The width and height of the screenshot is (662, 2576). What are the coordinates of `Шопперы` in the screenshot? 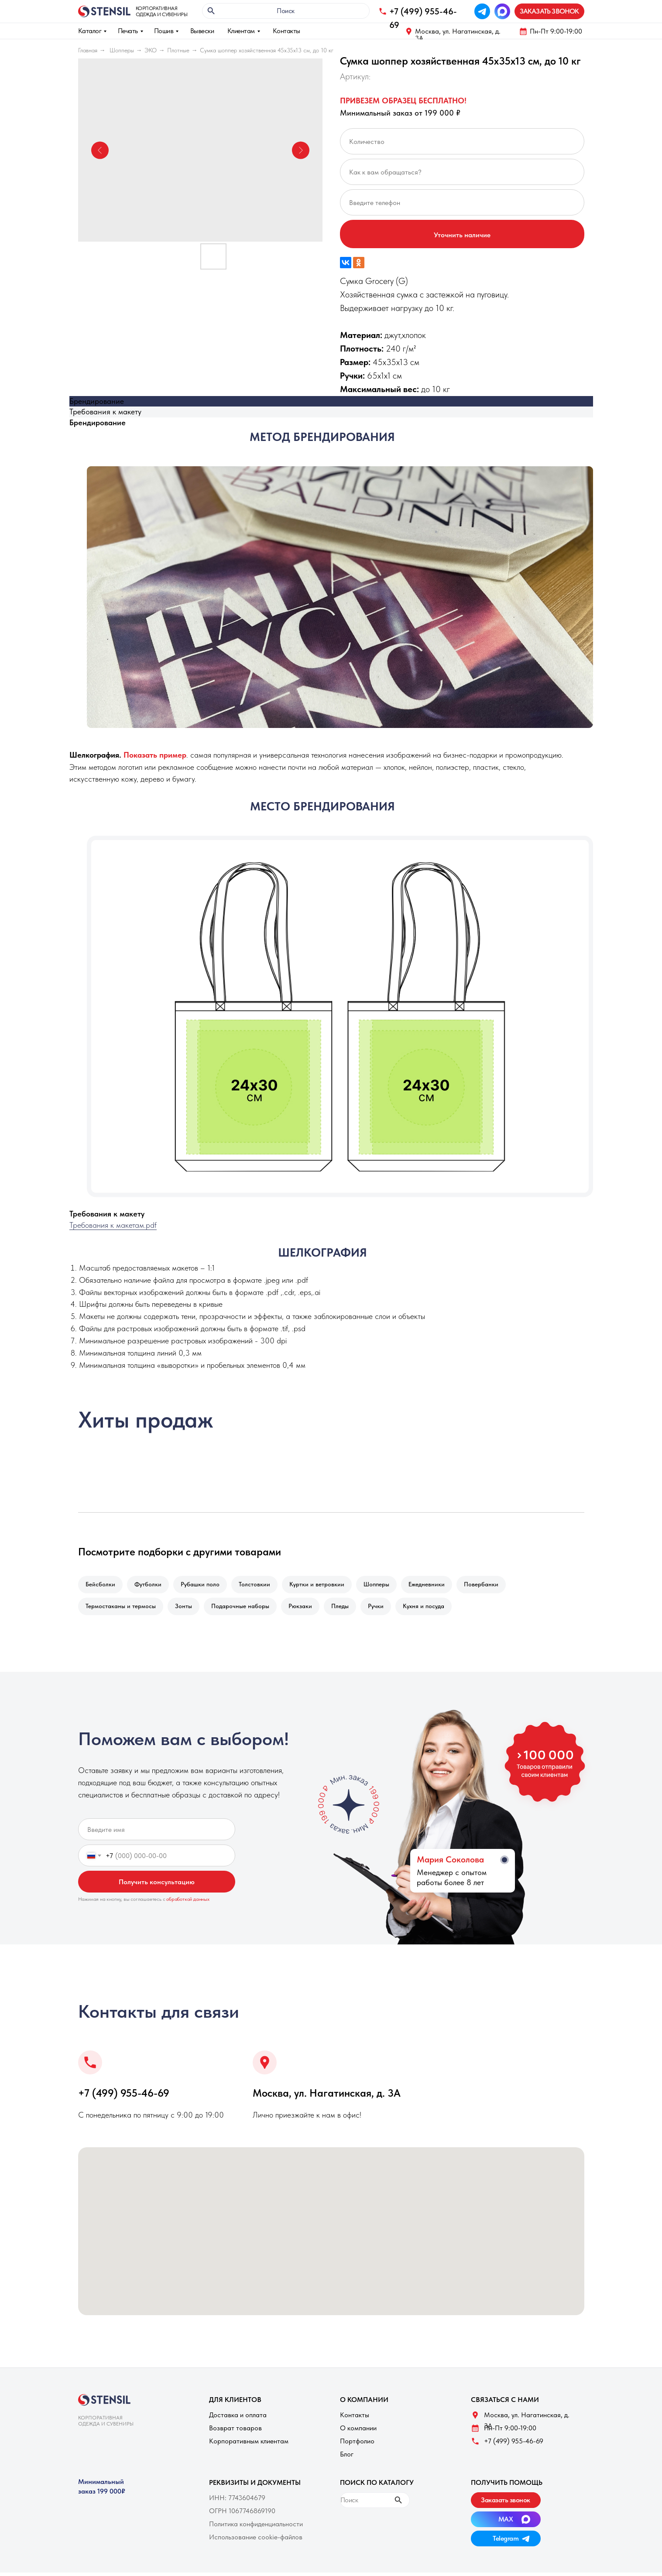 It's located at (122, 50).